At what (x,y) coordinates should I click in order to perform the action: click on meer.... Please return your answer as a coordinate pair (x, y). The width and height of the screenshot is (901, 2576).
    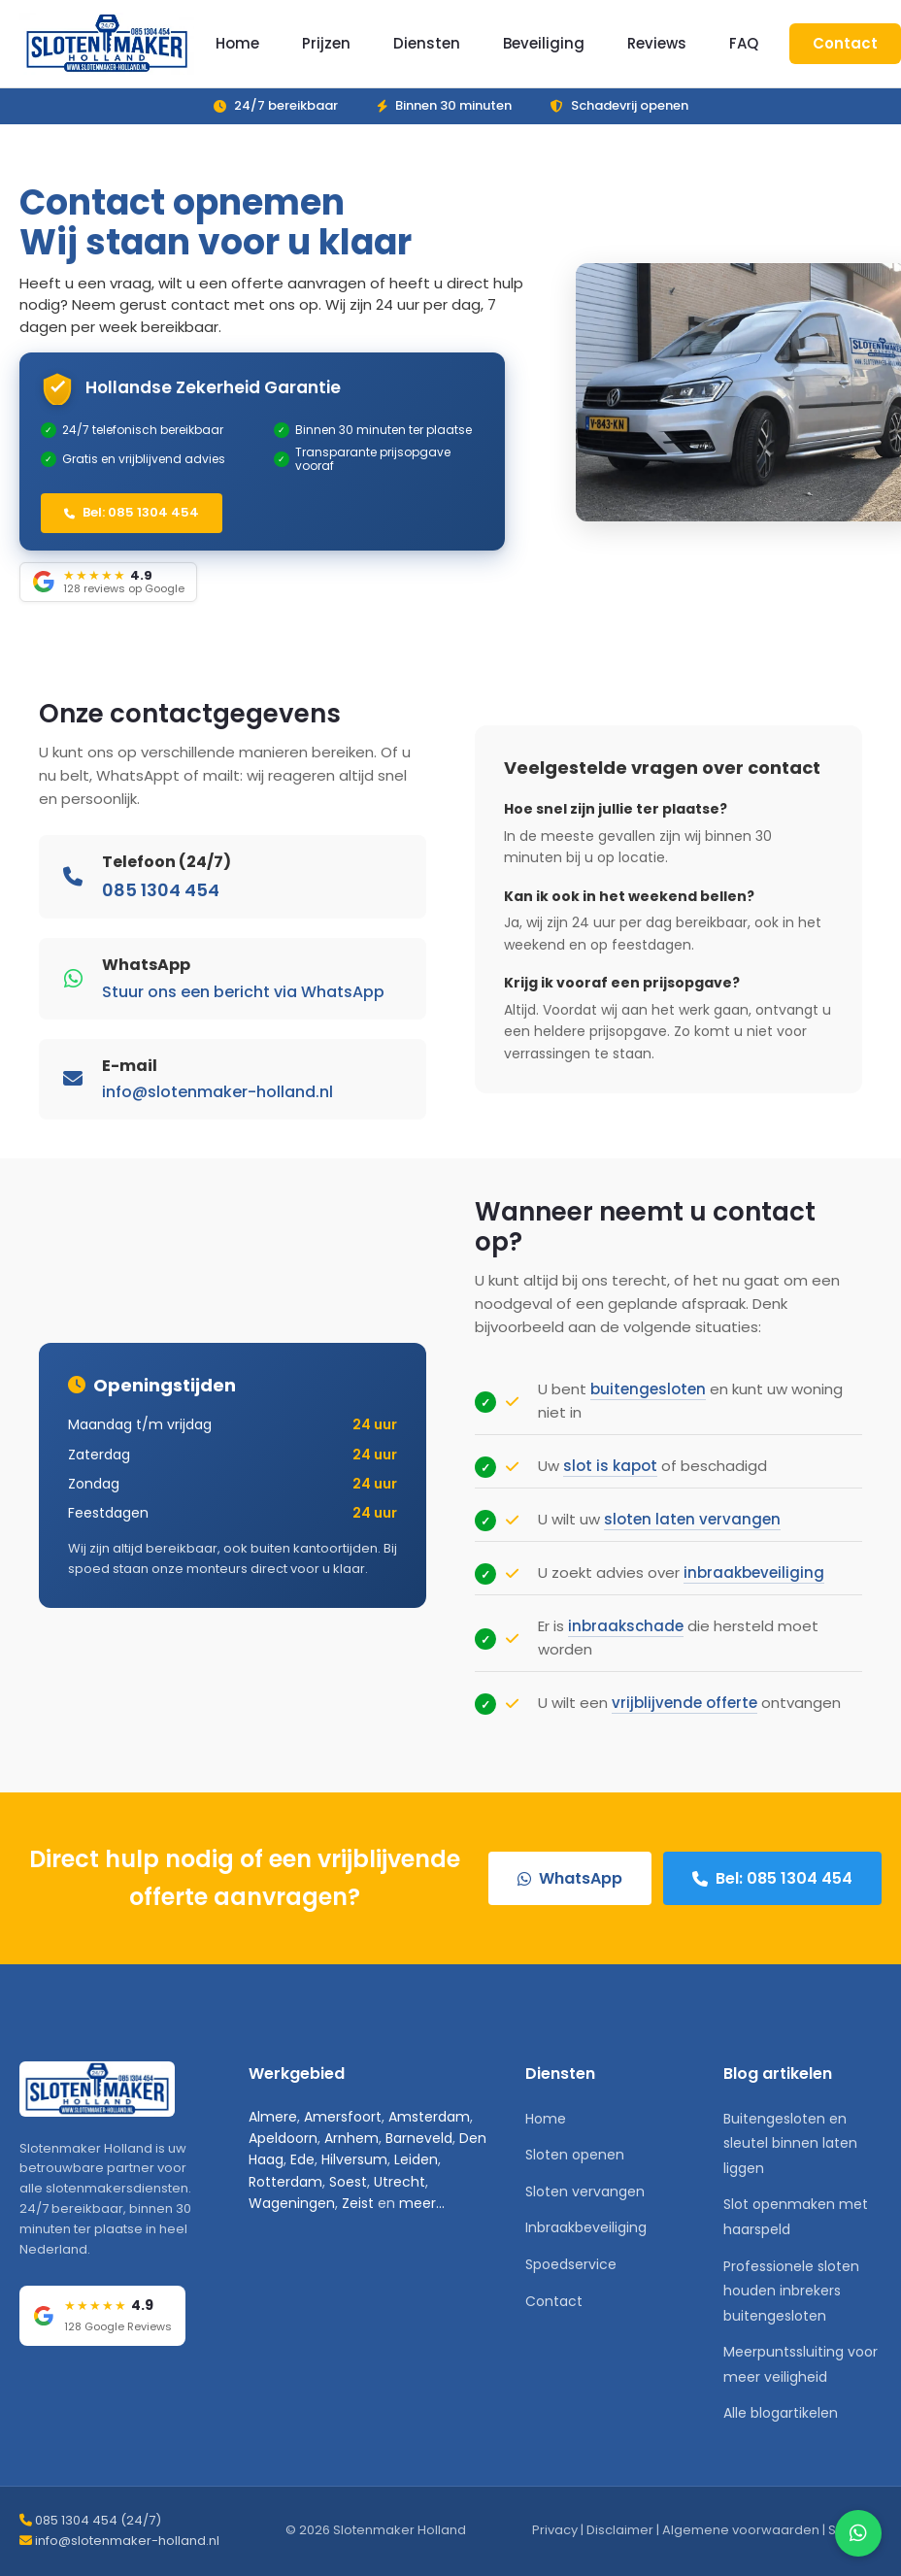
    Looking at the image, I should click on (422, 2203).